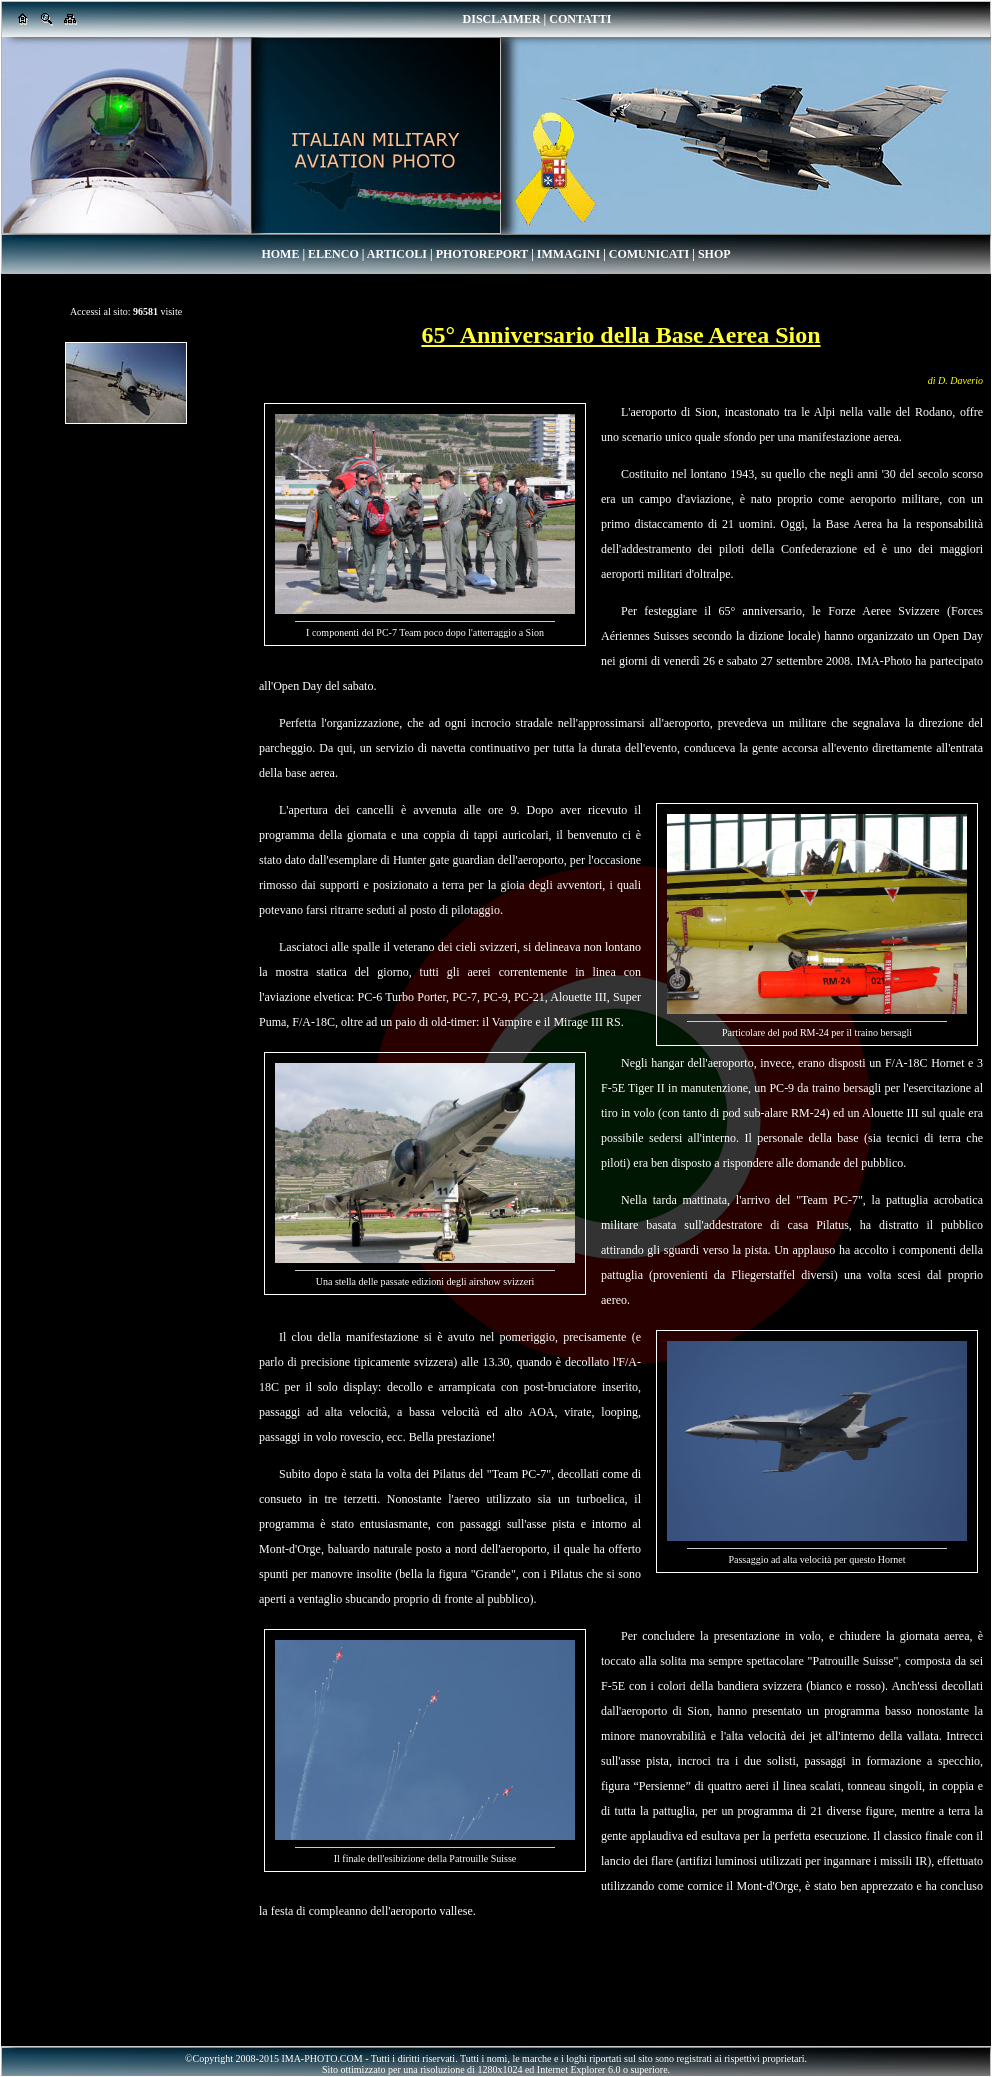 Image resolution: width=992 pixels, height=2077 pixels. I want to click on ELENCO, so click(333, 254).